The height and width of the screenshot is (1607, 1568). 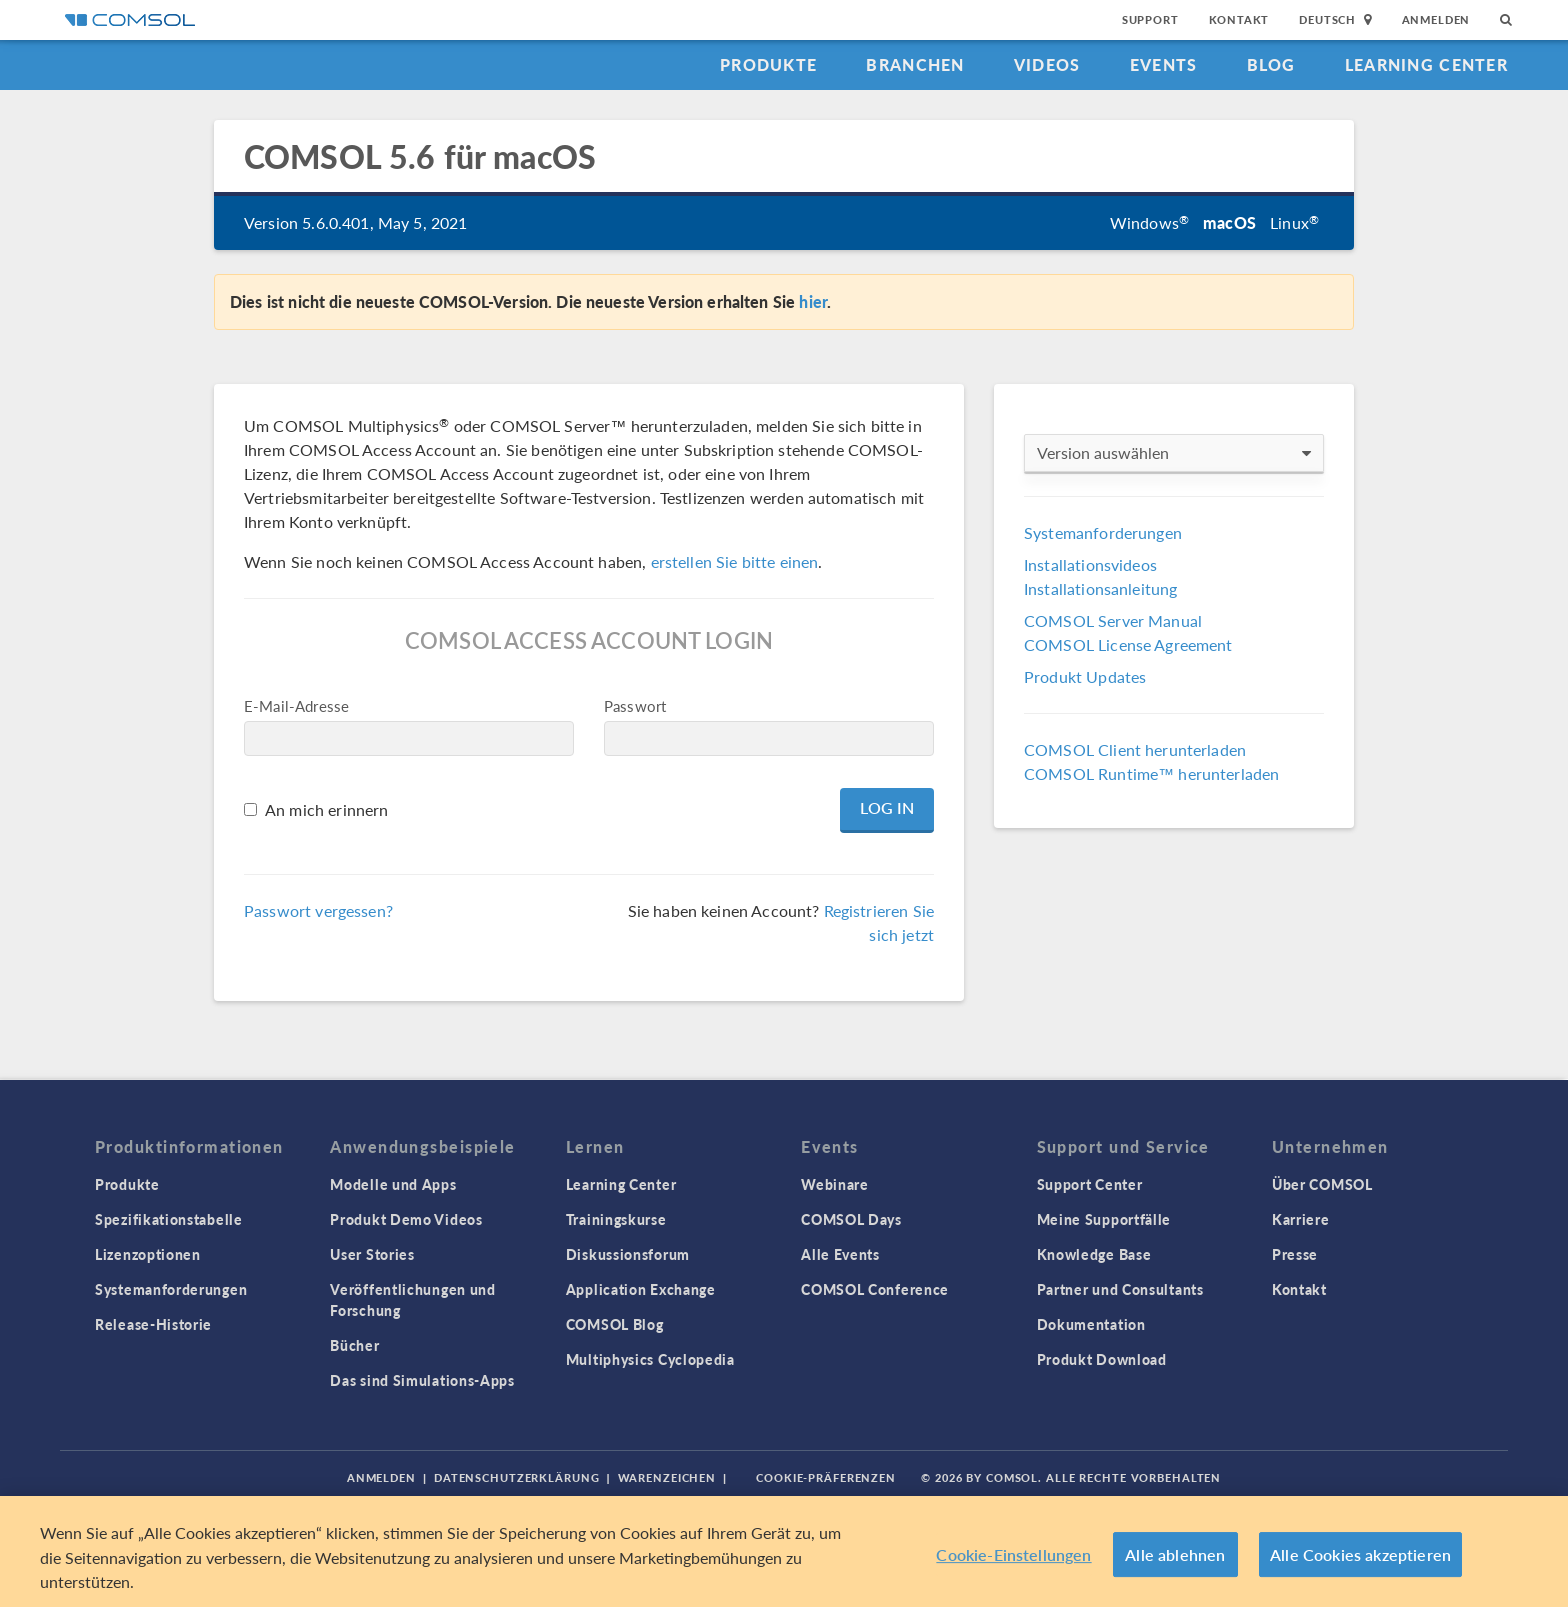 What do you see at coordinates (1091, 1324) in the screenshot?
I see `Dokumentation` at bounding box center [1091, 1324].